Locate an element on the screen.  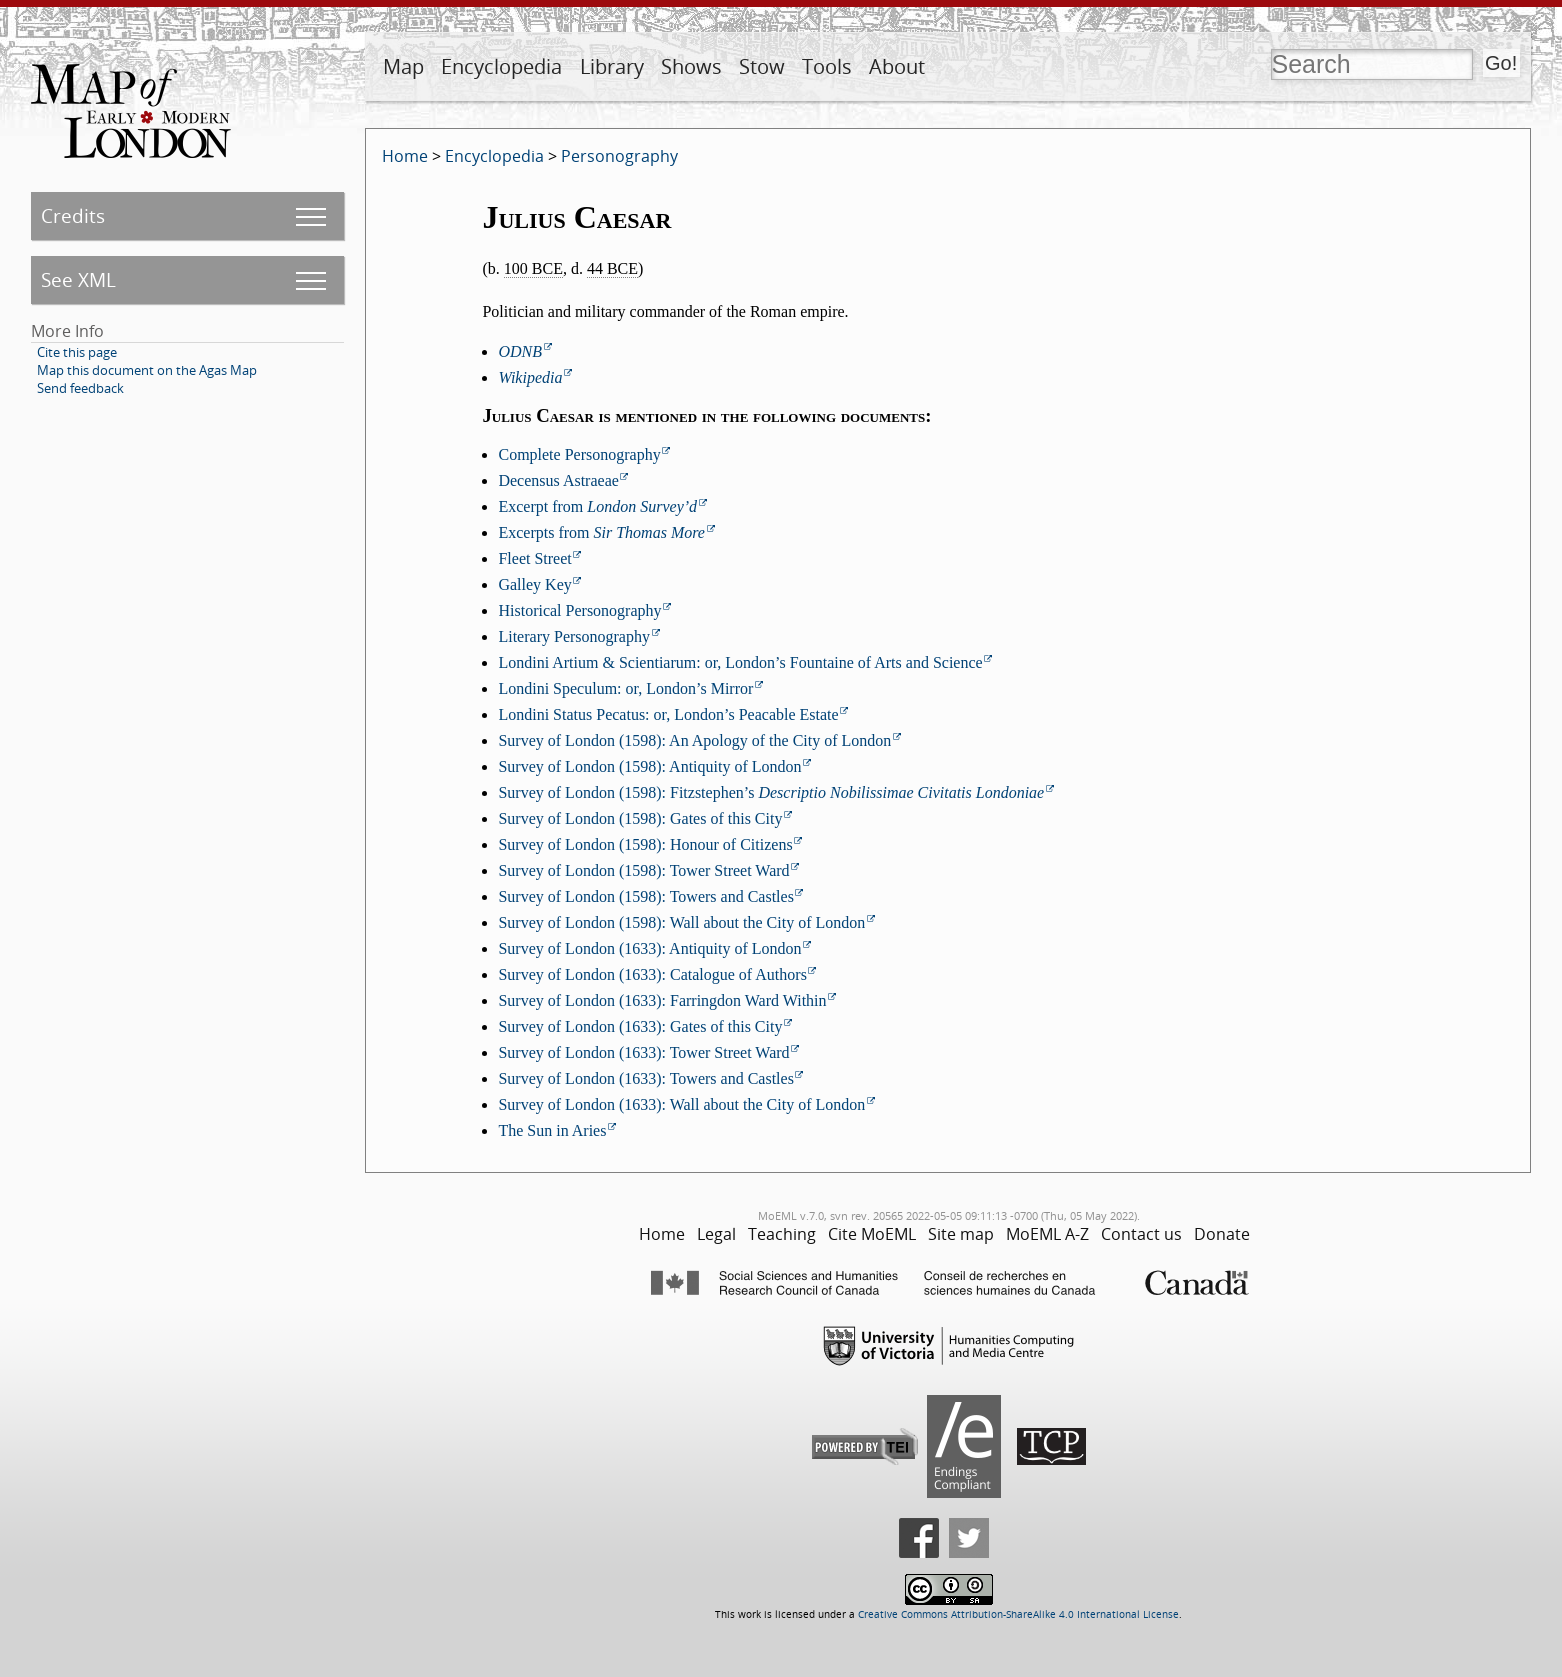
Teaching is located at coordinates (782, 1234).